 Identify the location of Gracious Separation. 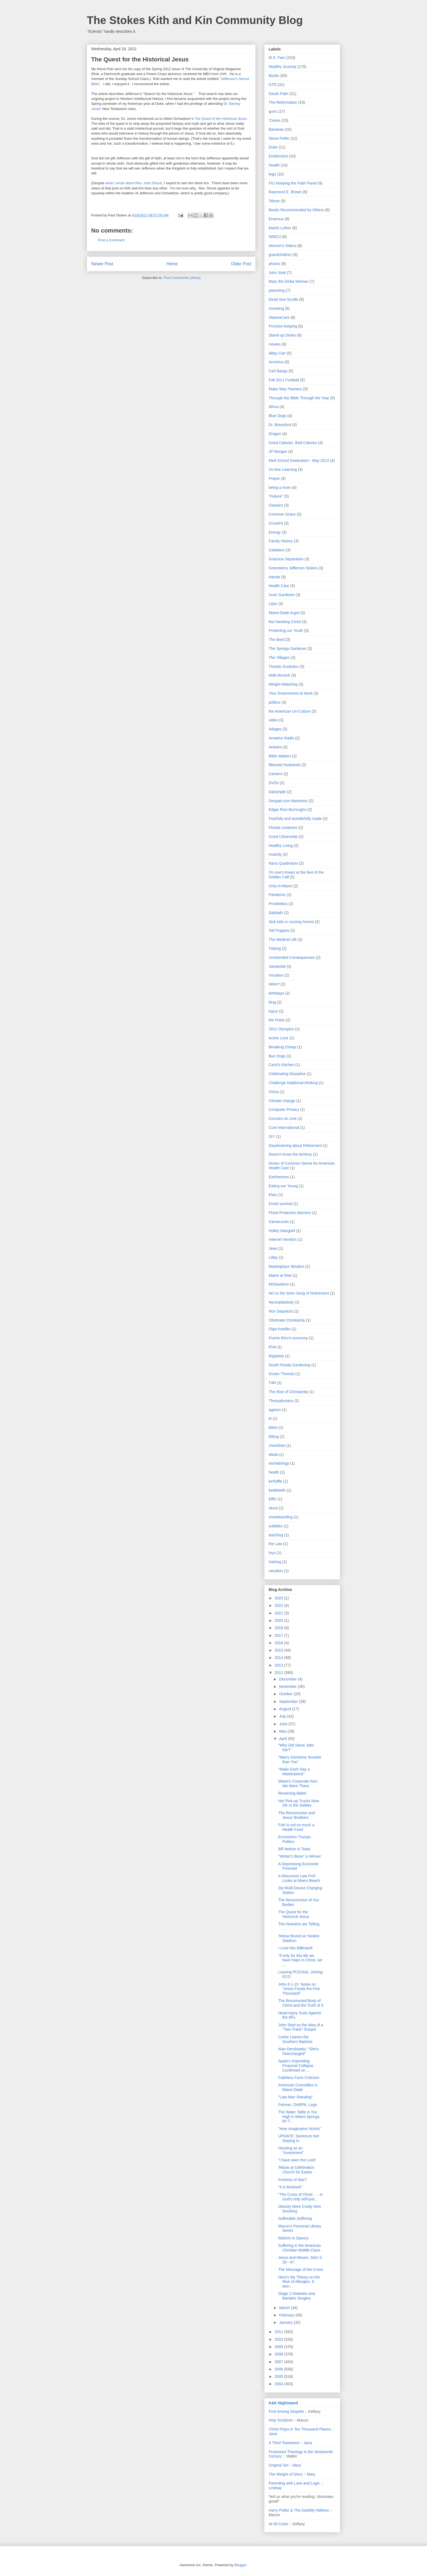
(286, 559).